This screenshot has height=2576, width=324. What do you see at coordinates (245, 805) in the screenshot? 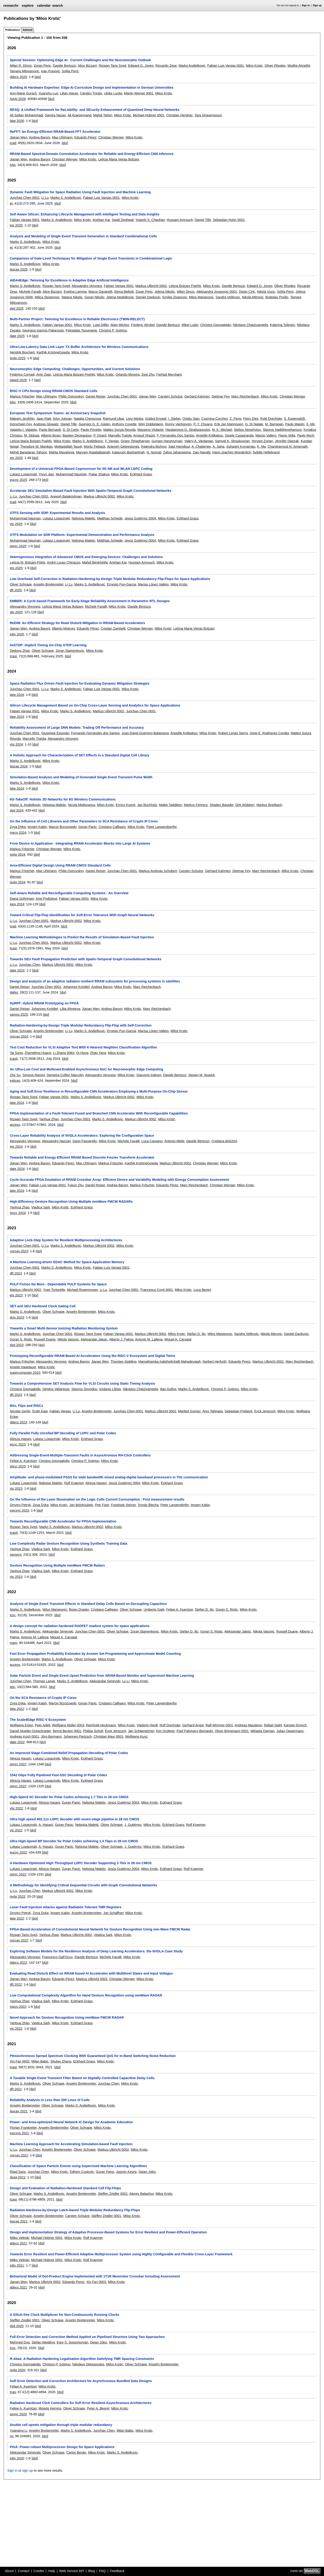
I see `Dirk Wübben` at bounding box center [245, 805].